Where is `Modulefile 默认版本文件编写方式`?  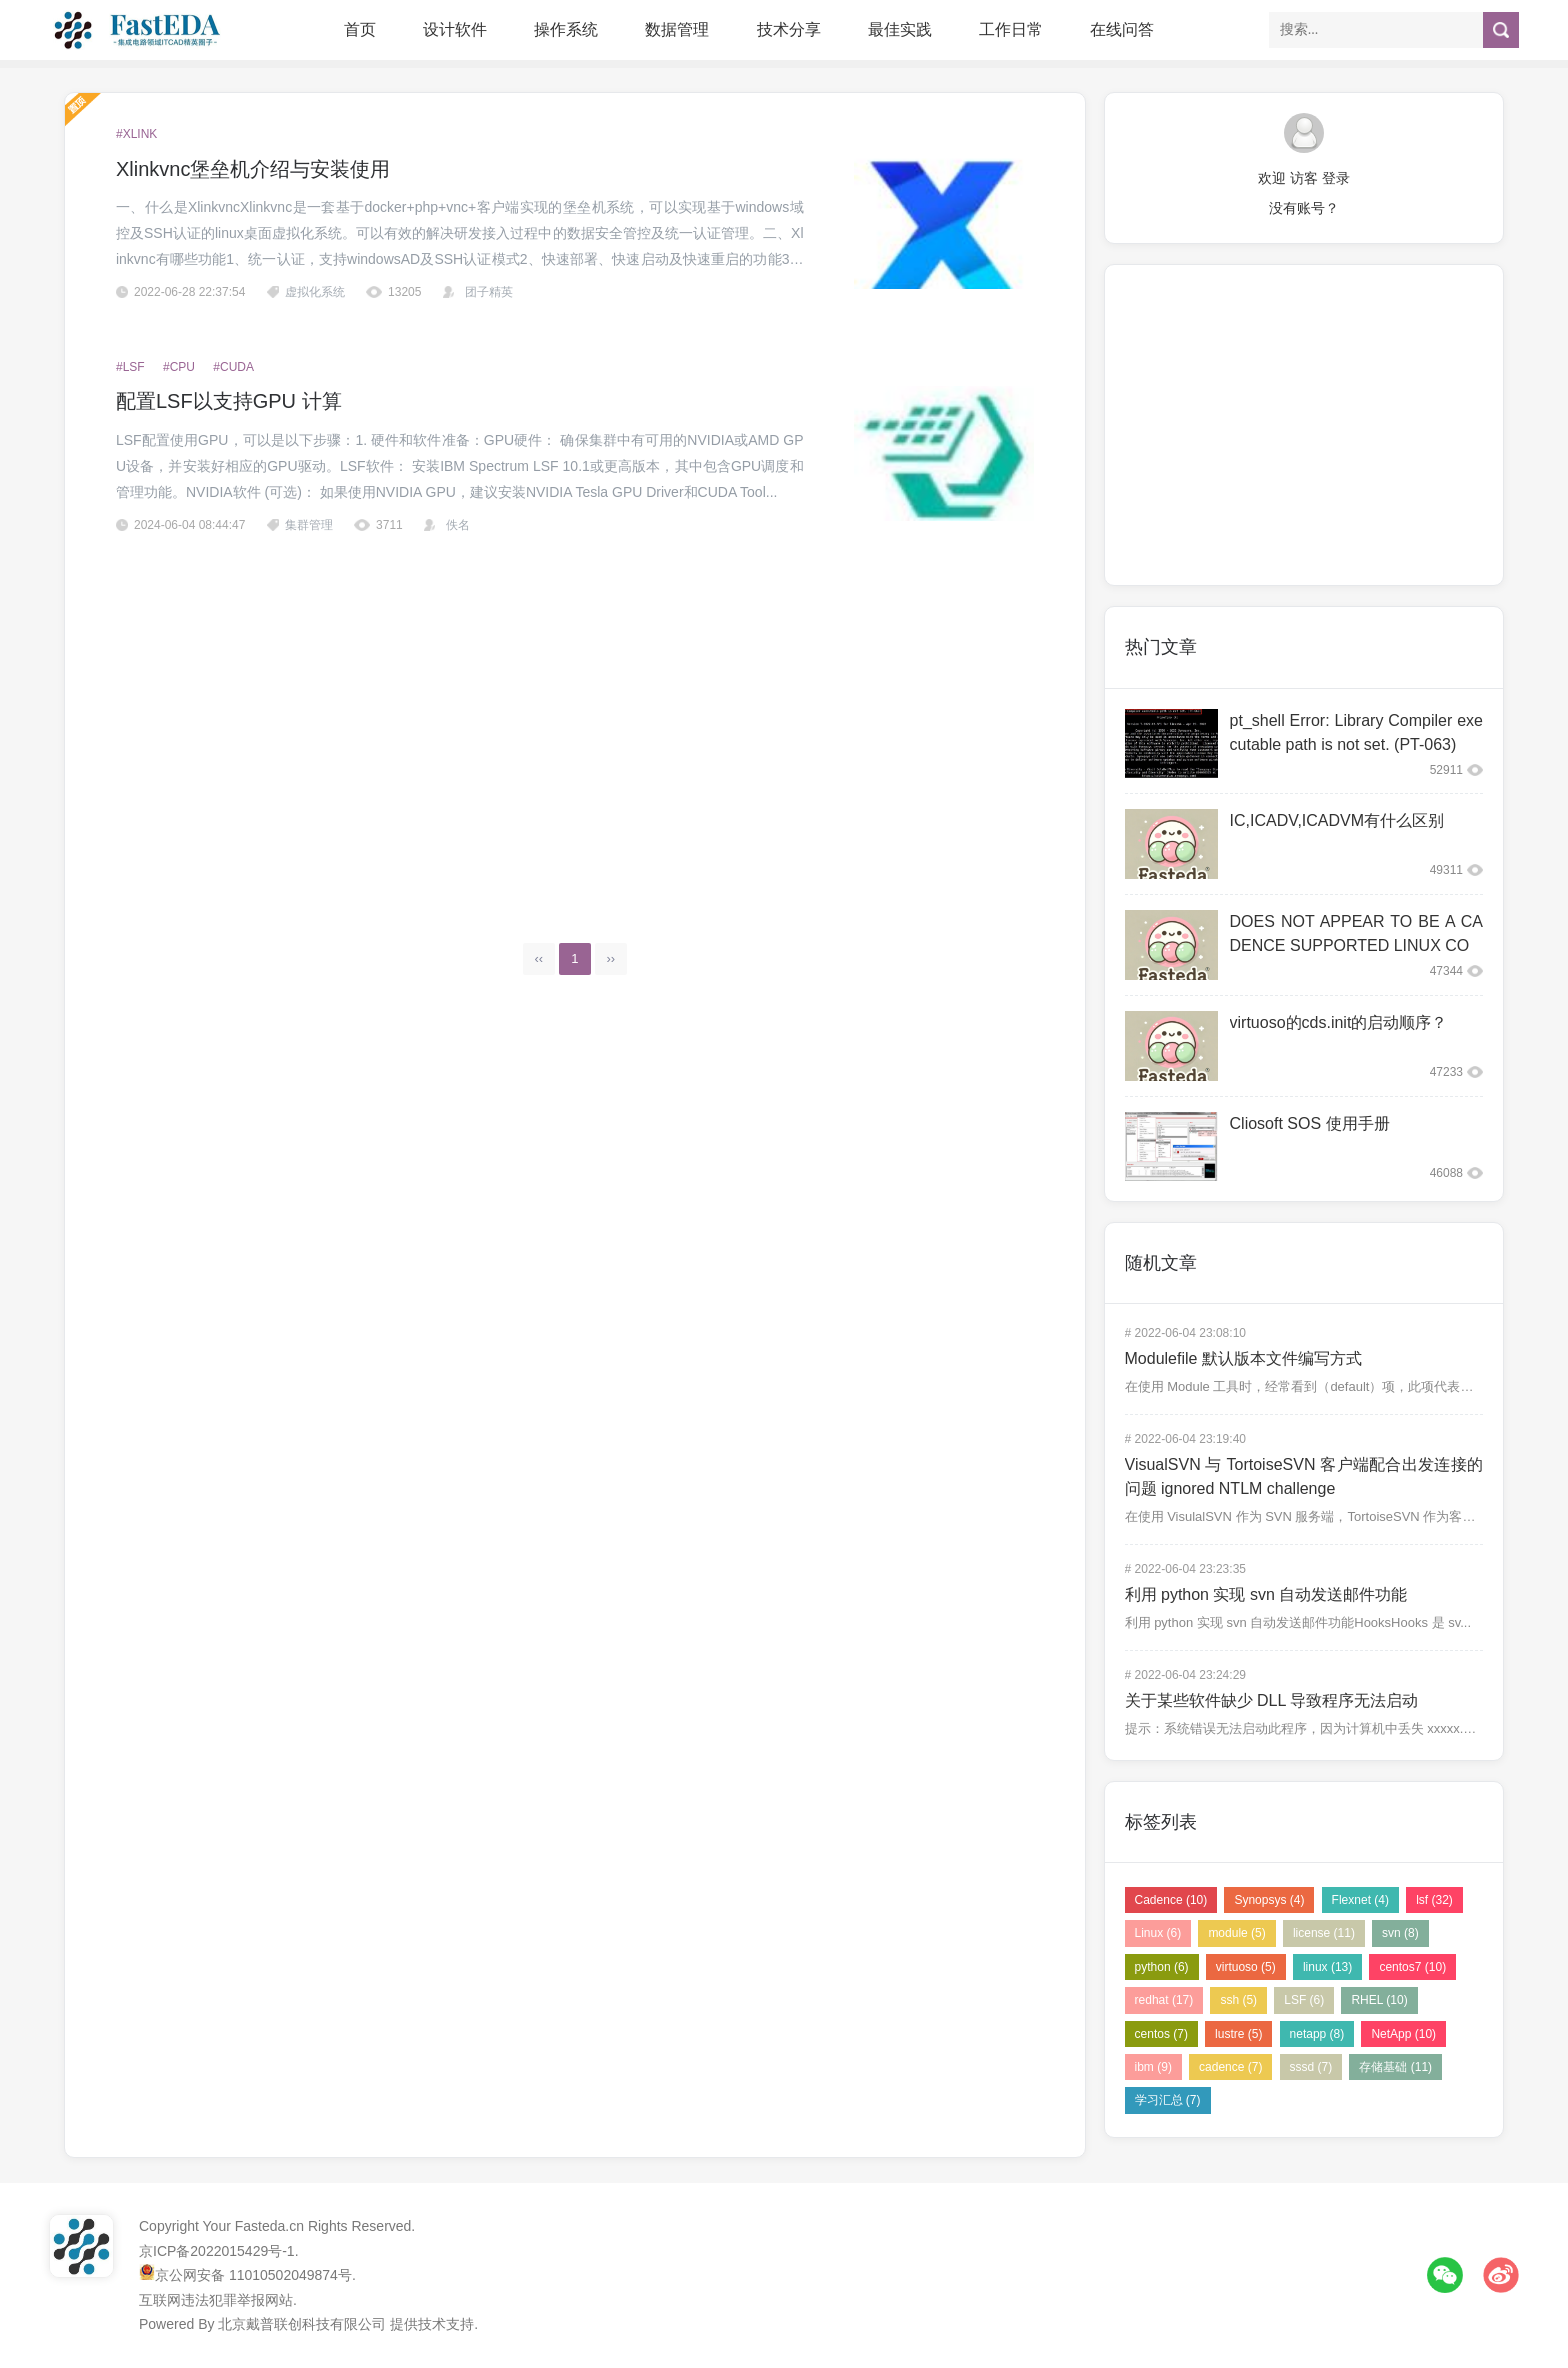 Modulefile 默认版本文件编写方式 is located at coordinates (1243, 1358).